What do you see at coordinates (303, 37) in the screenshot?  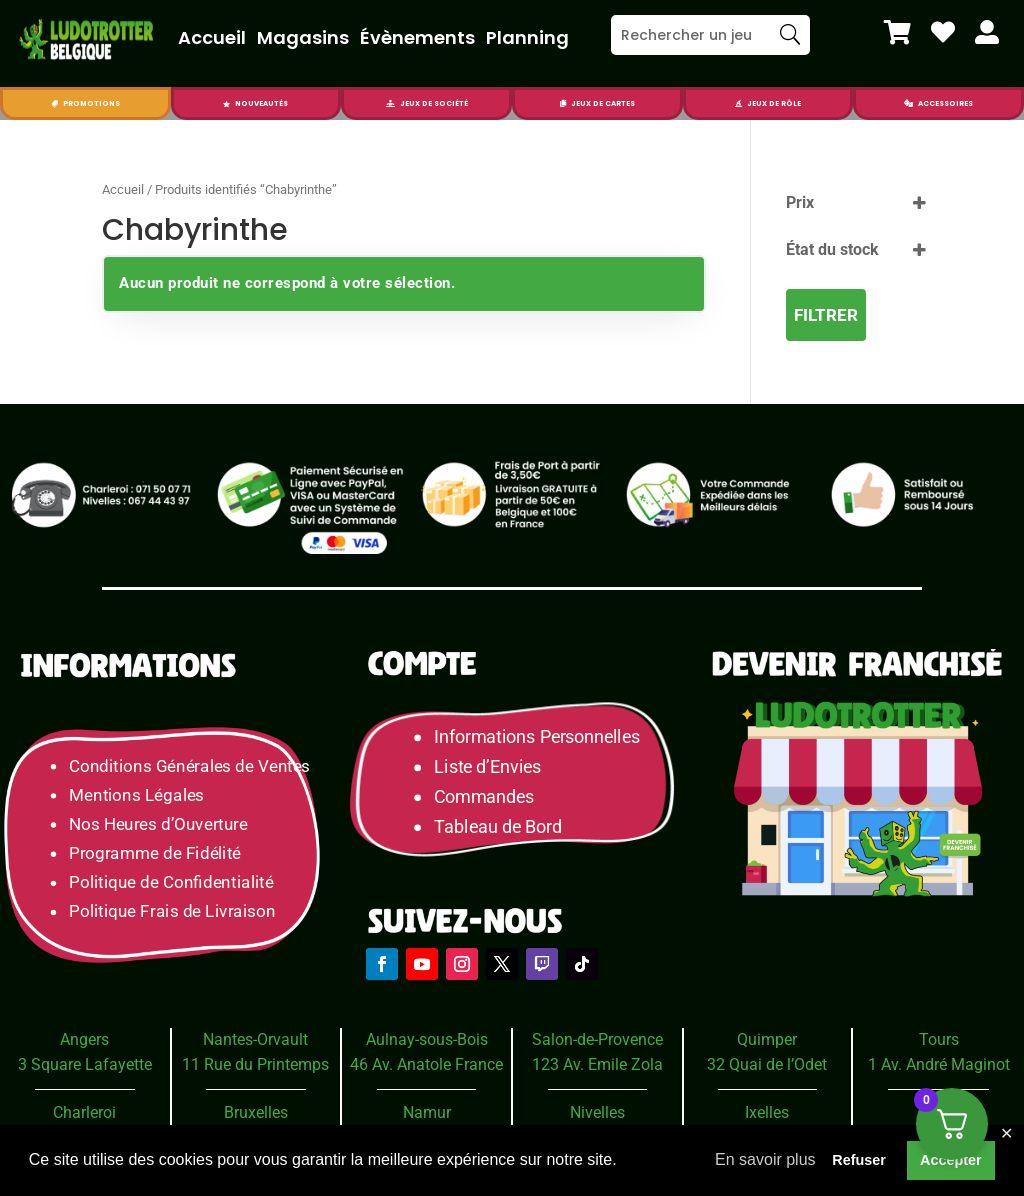 I see `Magasins` at bounding box center [303, 37].